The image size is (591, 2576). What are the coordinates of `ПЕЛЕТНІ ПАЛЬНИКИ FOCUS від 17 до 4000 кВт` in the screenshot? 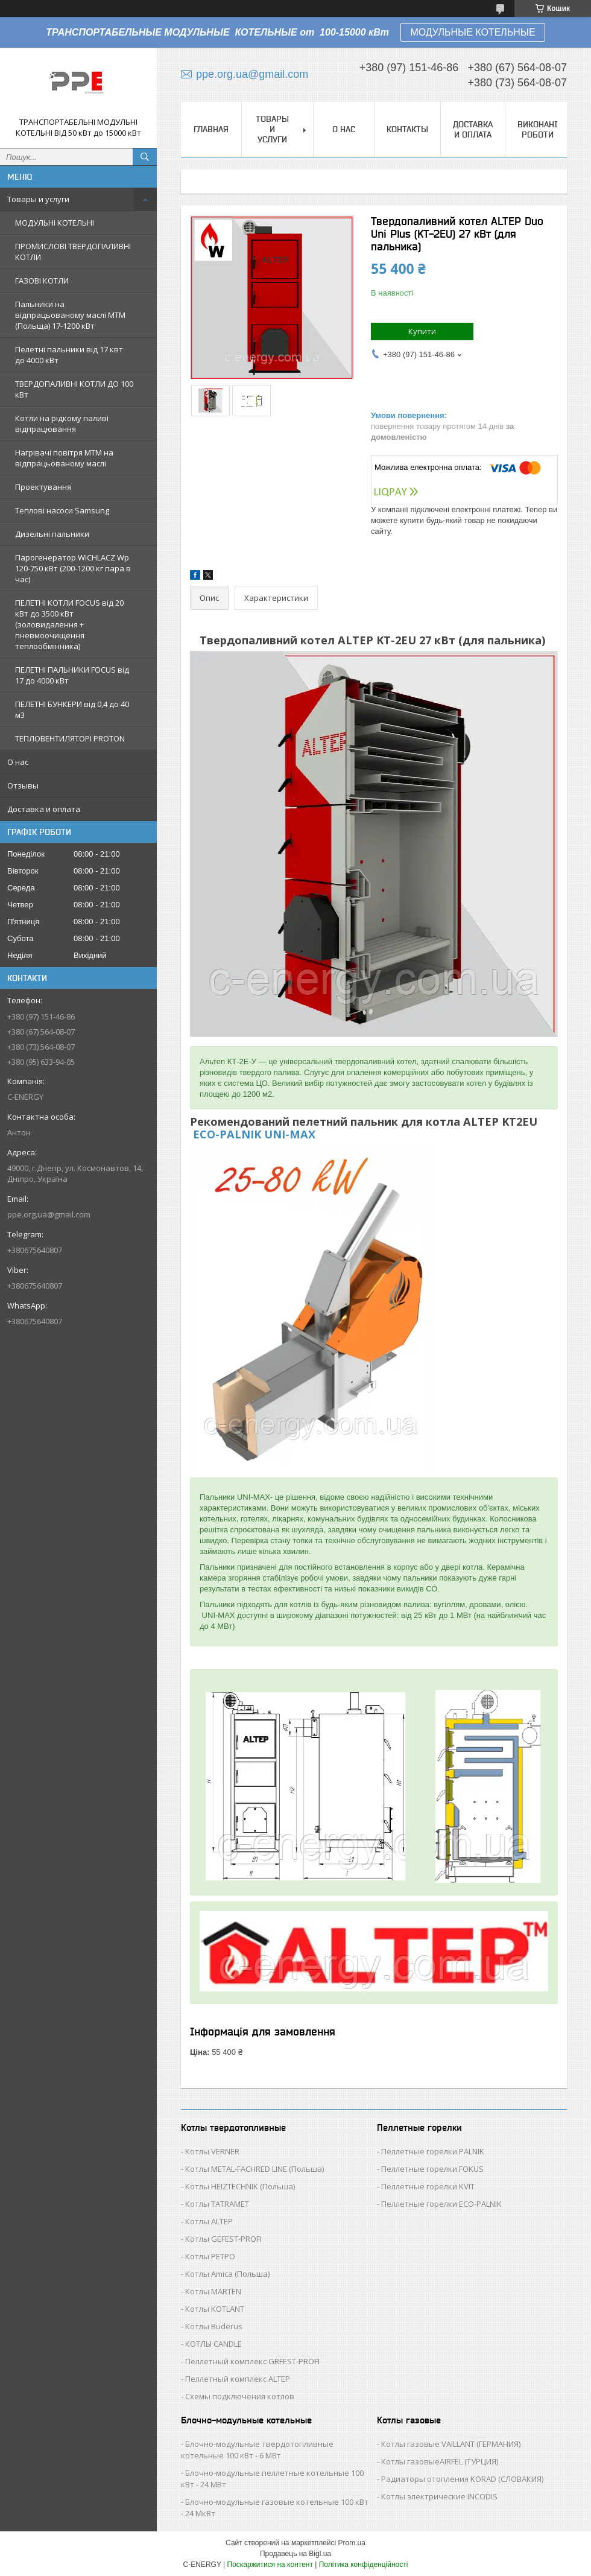 It's located at (72, 675).